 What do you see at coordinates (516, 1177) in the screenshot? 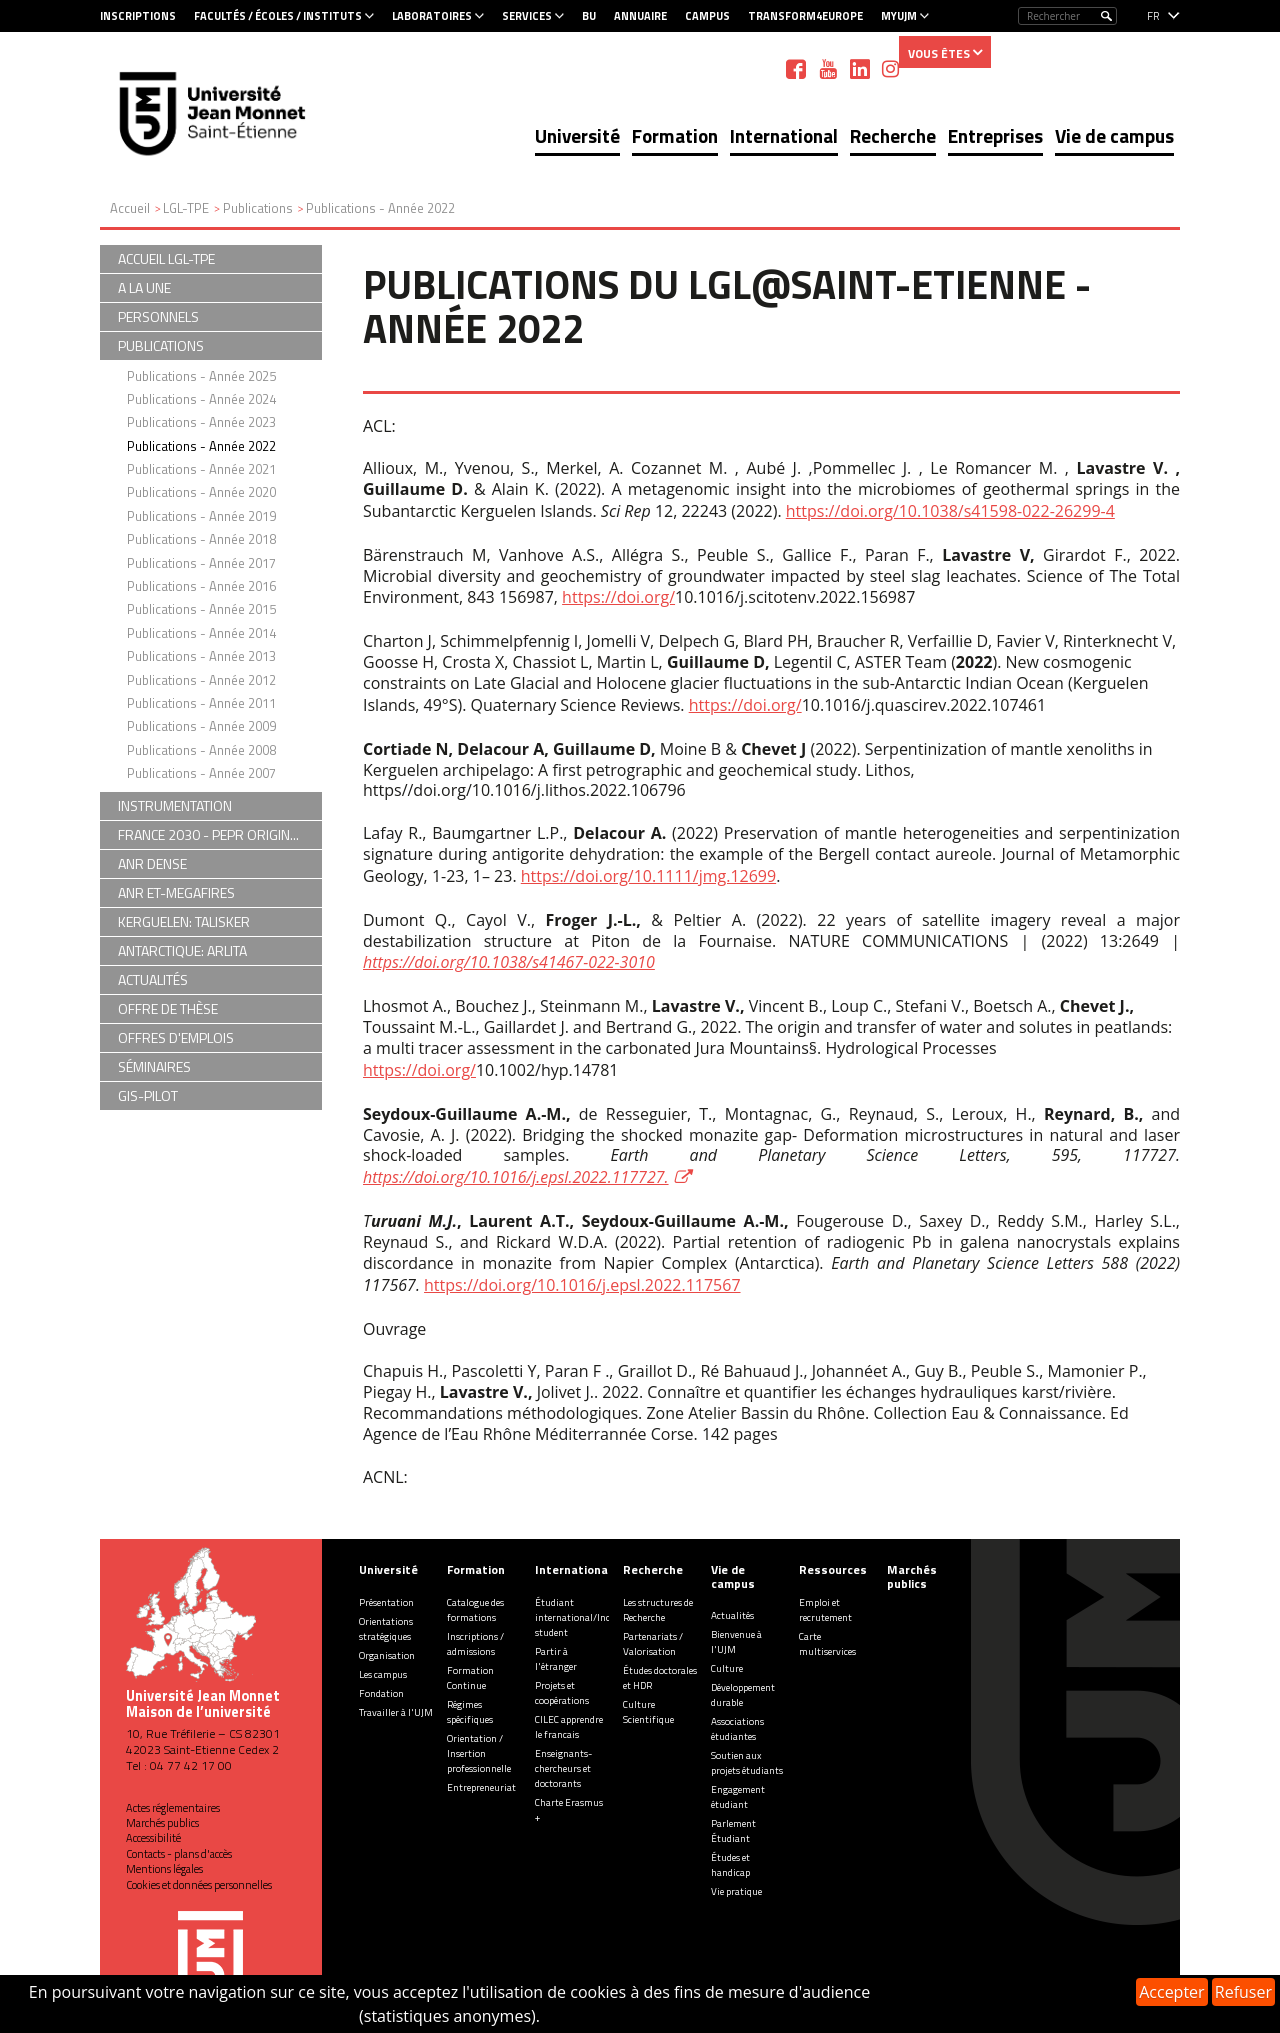
I see `https://doi.org/10.1016/j.epsl.2022.117727.` at bounding box center [516, 1177].